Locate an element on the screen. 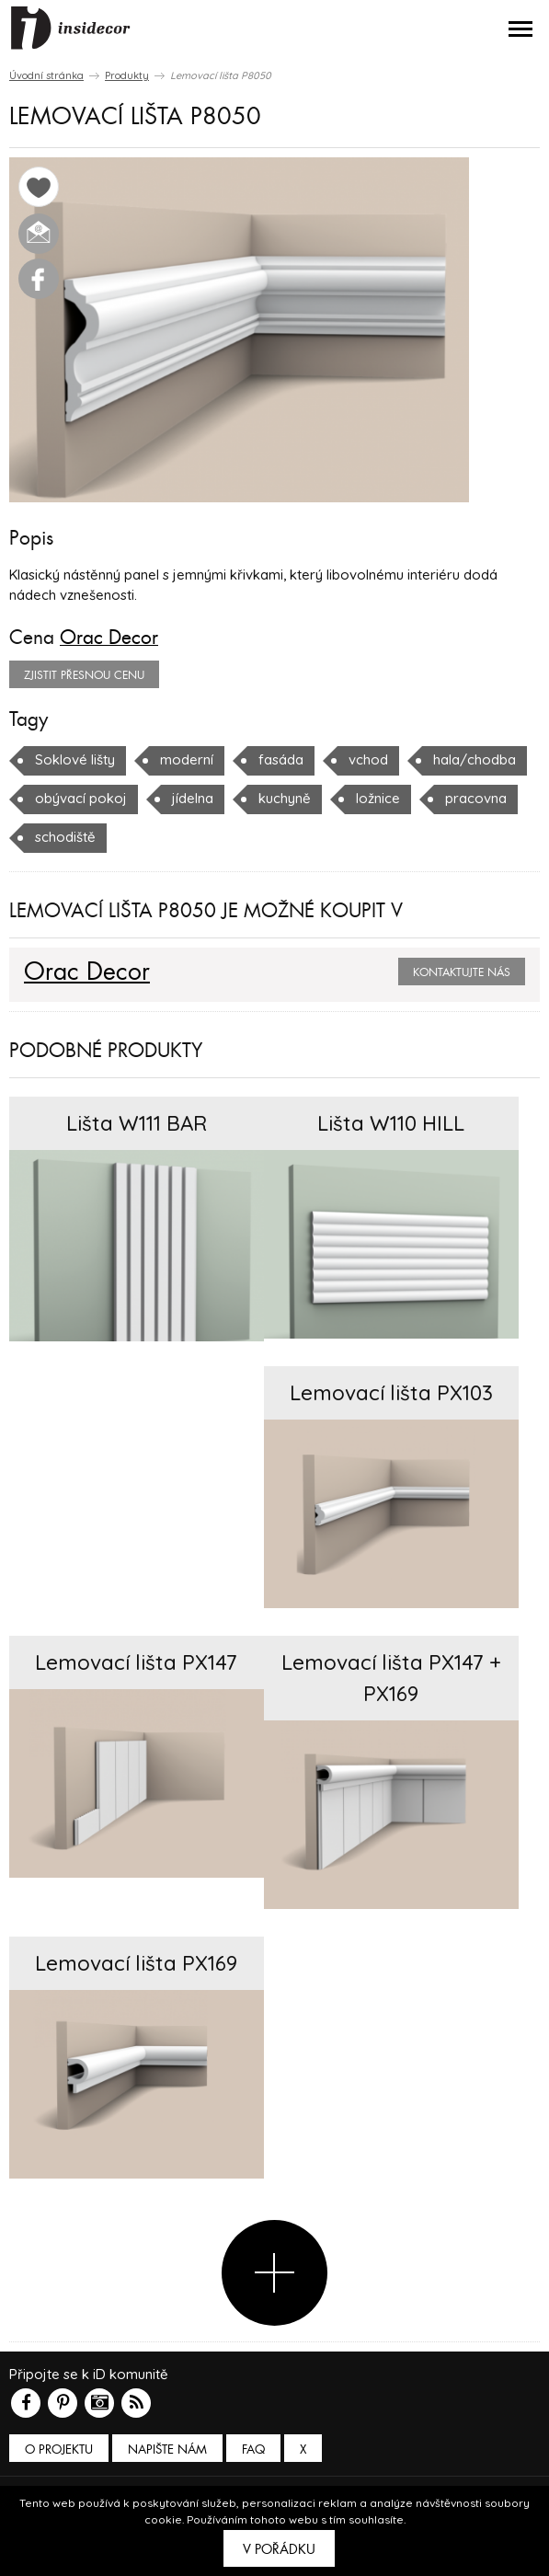 Image resolution: width=549 pixels, height=2576 pixels. fasáda is located at coordinates (280, 759).